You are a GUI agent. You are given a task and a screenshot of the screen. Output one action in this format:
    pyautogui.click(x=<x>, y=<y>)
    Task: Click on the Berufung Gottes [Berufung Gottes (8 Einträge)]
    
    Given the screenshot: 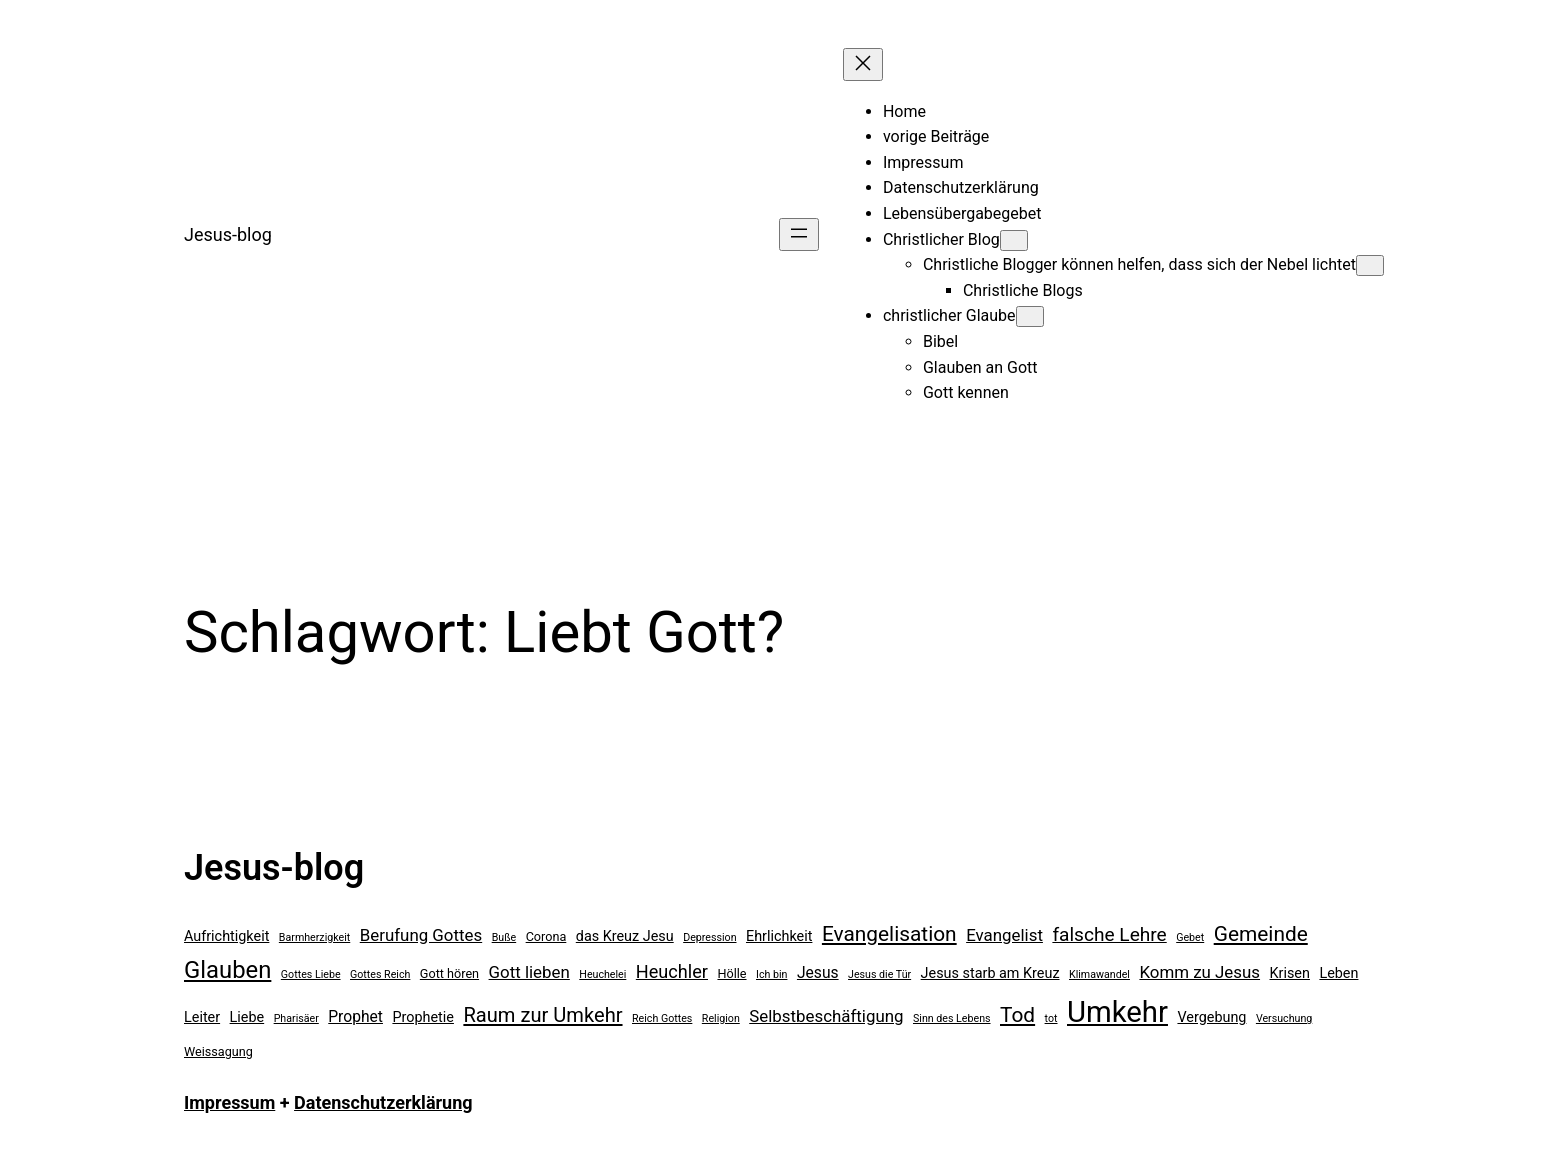 What is the action you would take?
    pyautogui.click(x=421, y=935)
    